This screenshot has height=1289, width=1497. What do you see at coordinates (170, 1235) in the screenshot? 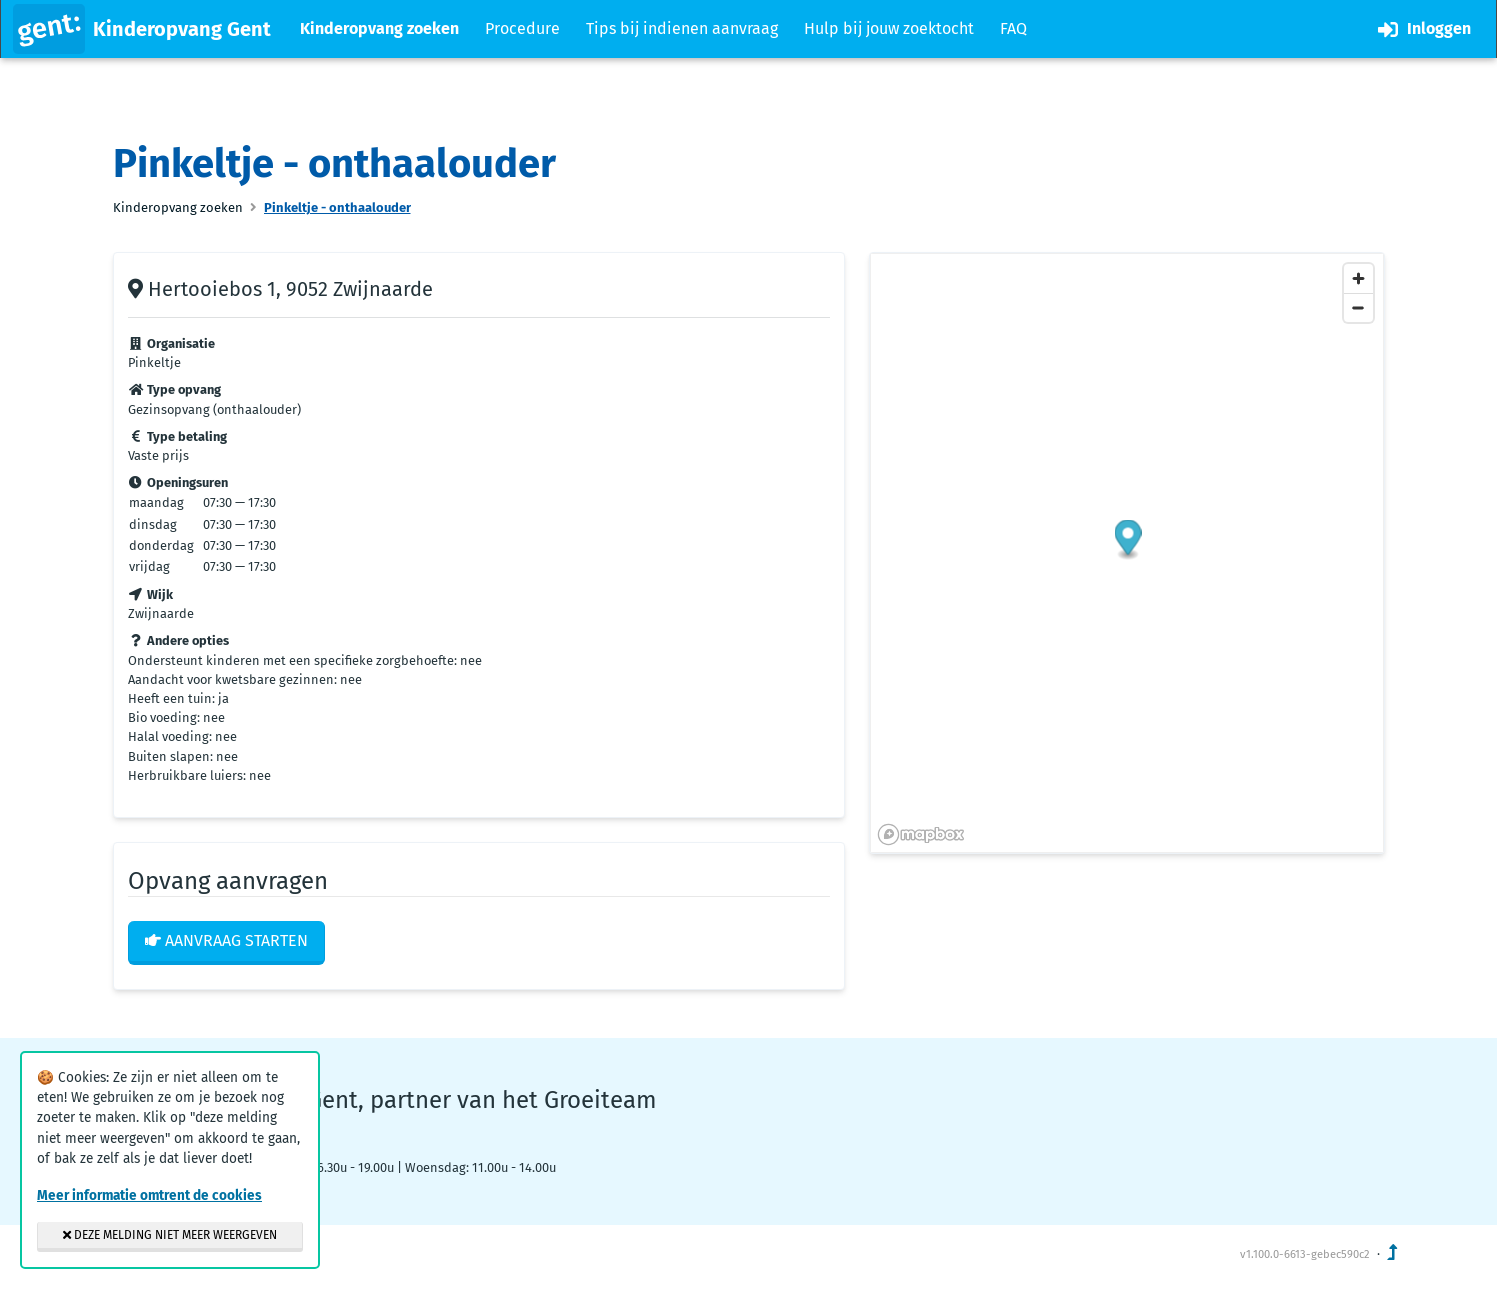
I see `Deze melding niet meer weergeven` at bounding box center [170, 1235].